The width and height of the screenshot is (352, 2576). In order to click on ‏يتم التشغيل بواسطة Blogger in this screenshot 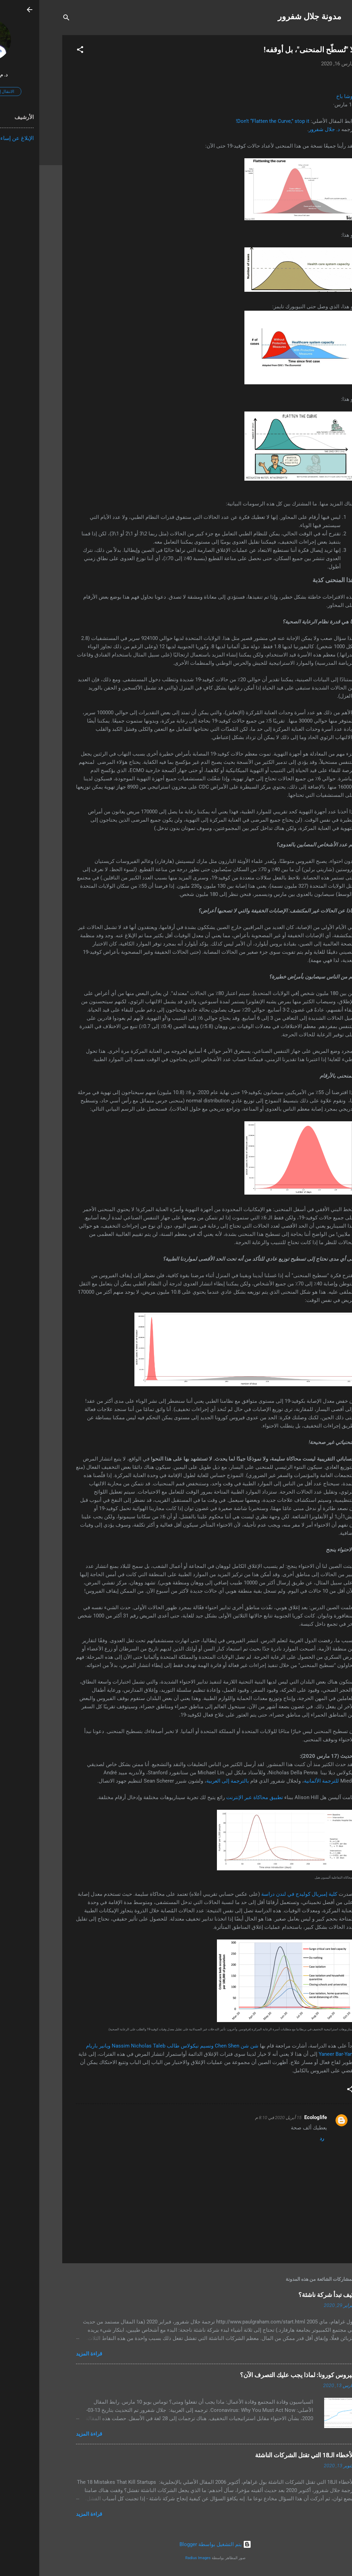, I will do `click(176, 2544)`.